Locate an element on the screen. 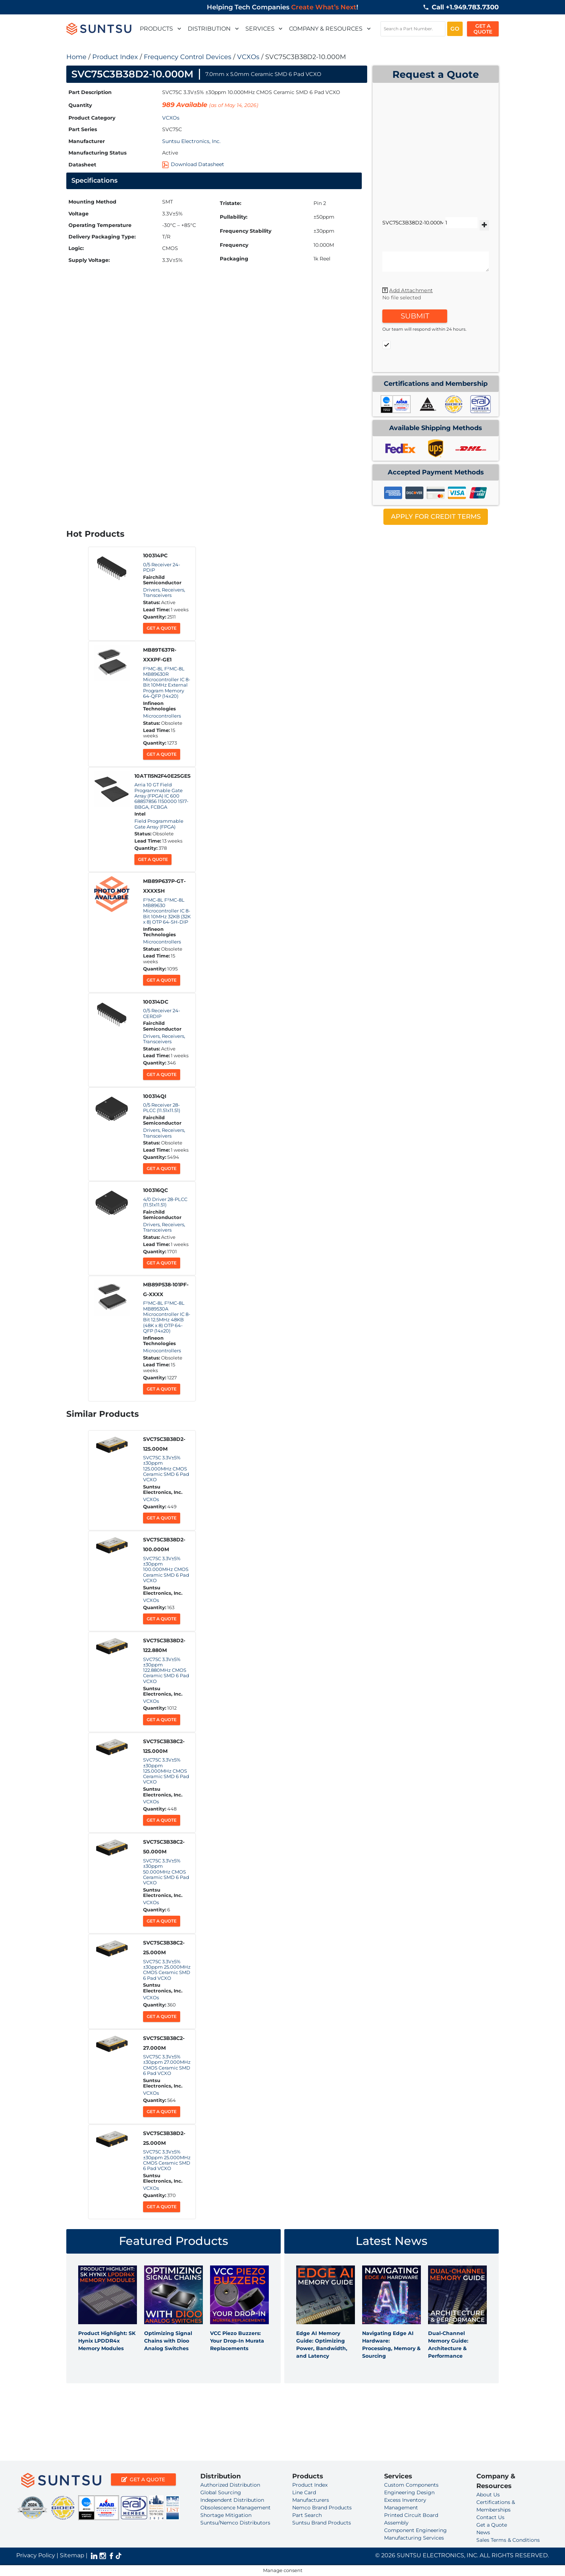 The height and width of the screenshot is (2576, 565). 10AT115N2F40E2SGES is located at coordinates (162, 776).